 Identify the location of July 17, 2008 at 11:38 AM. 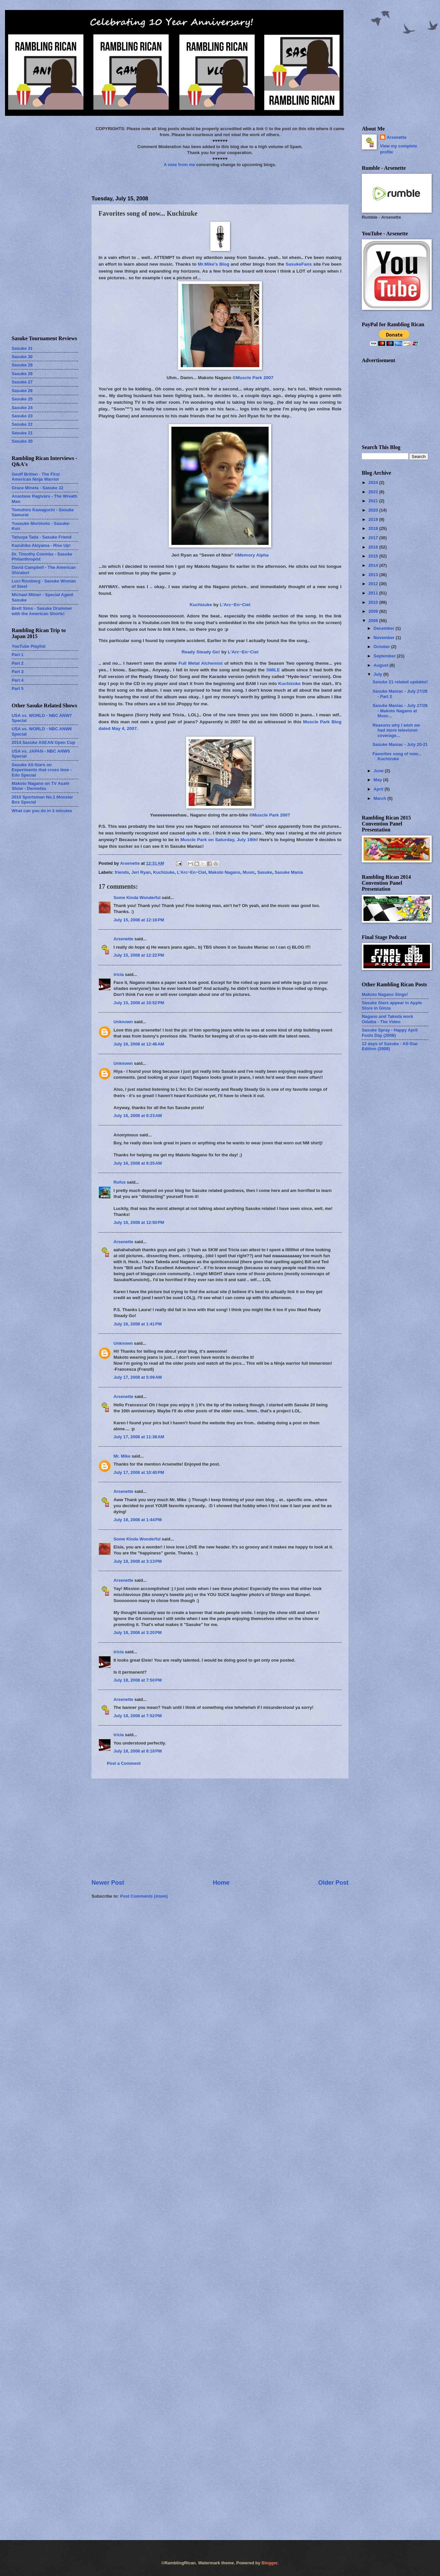
(138, 1436).